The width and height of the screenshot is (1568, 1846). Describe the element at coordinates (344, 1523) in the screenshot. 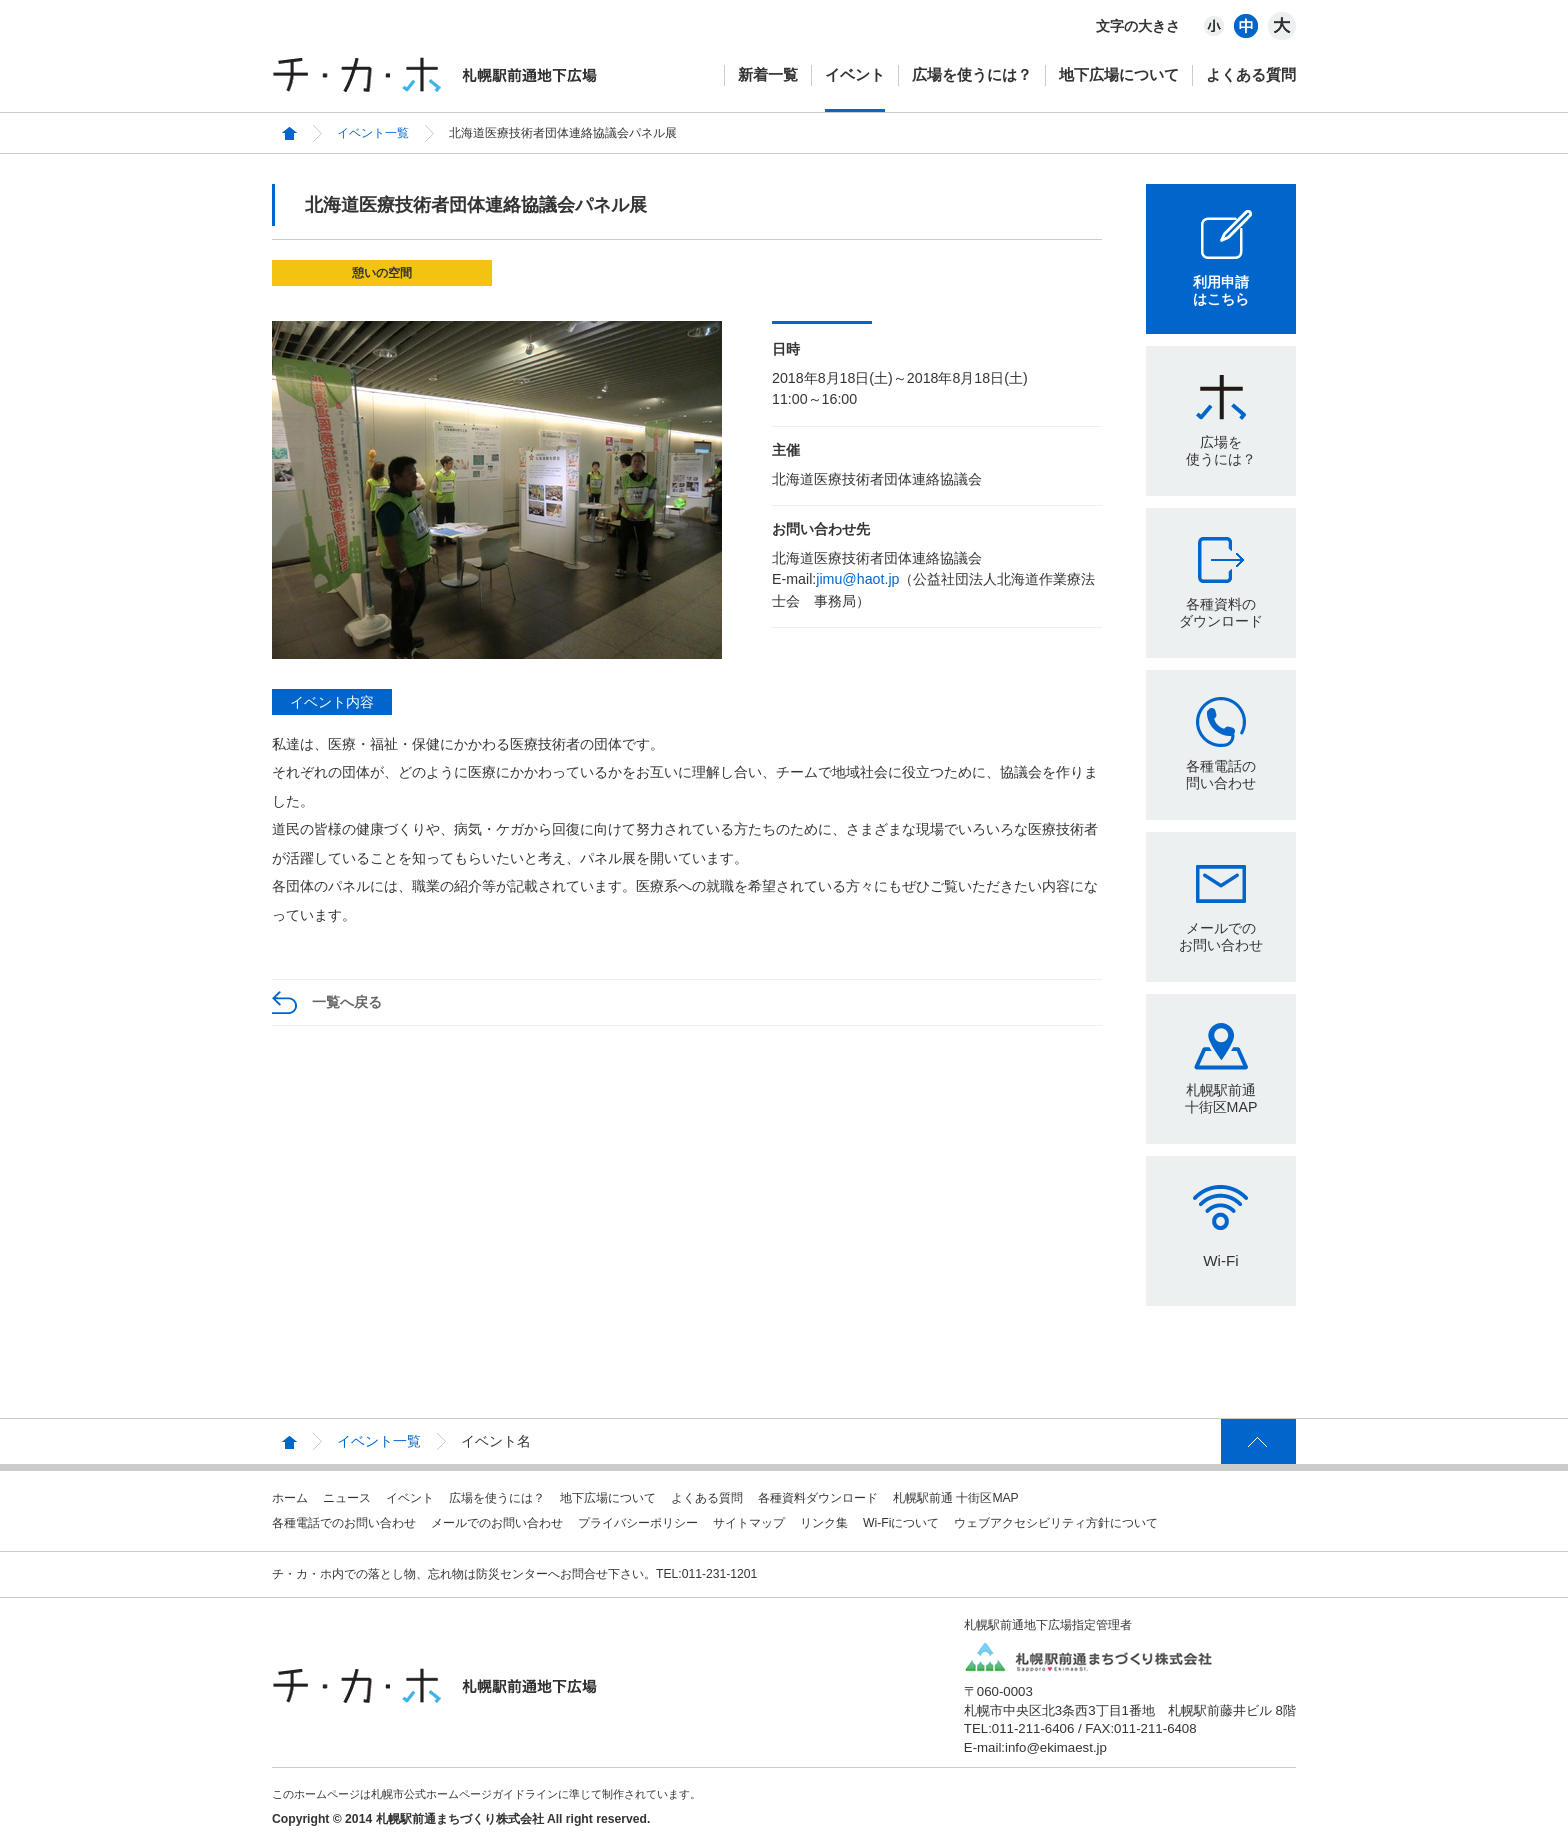

I see `各種電話でのお問い合わせ` at that location.